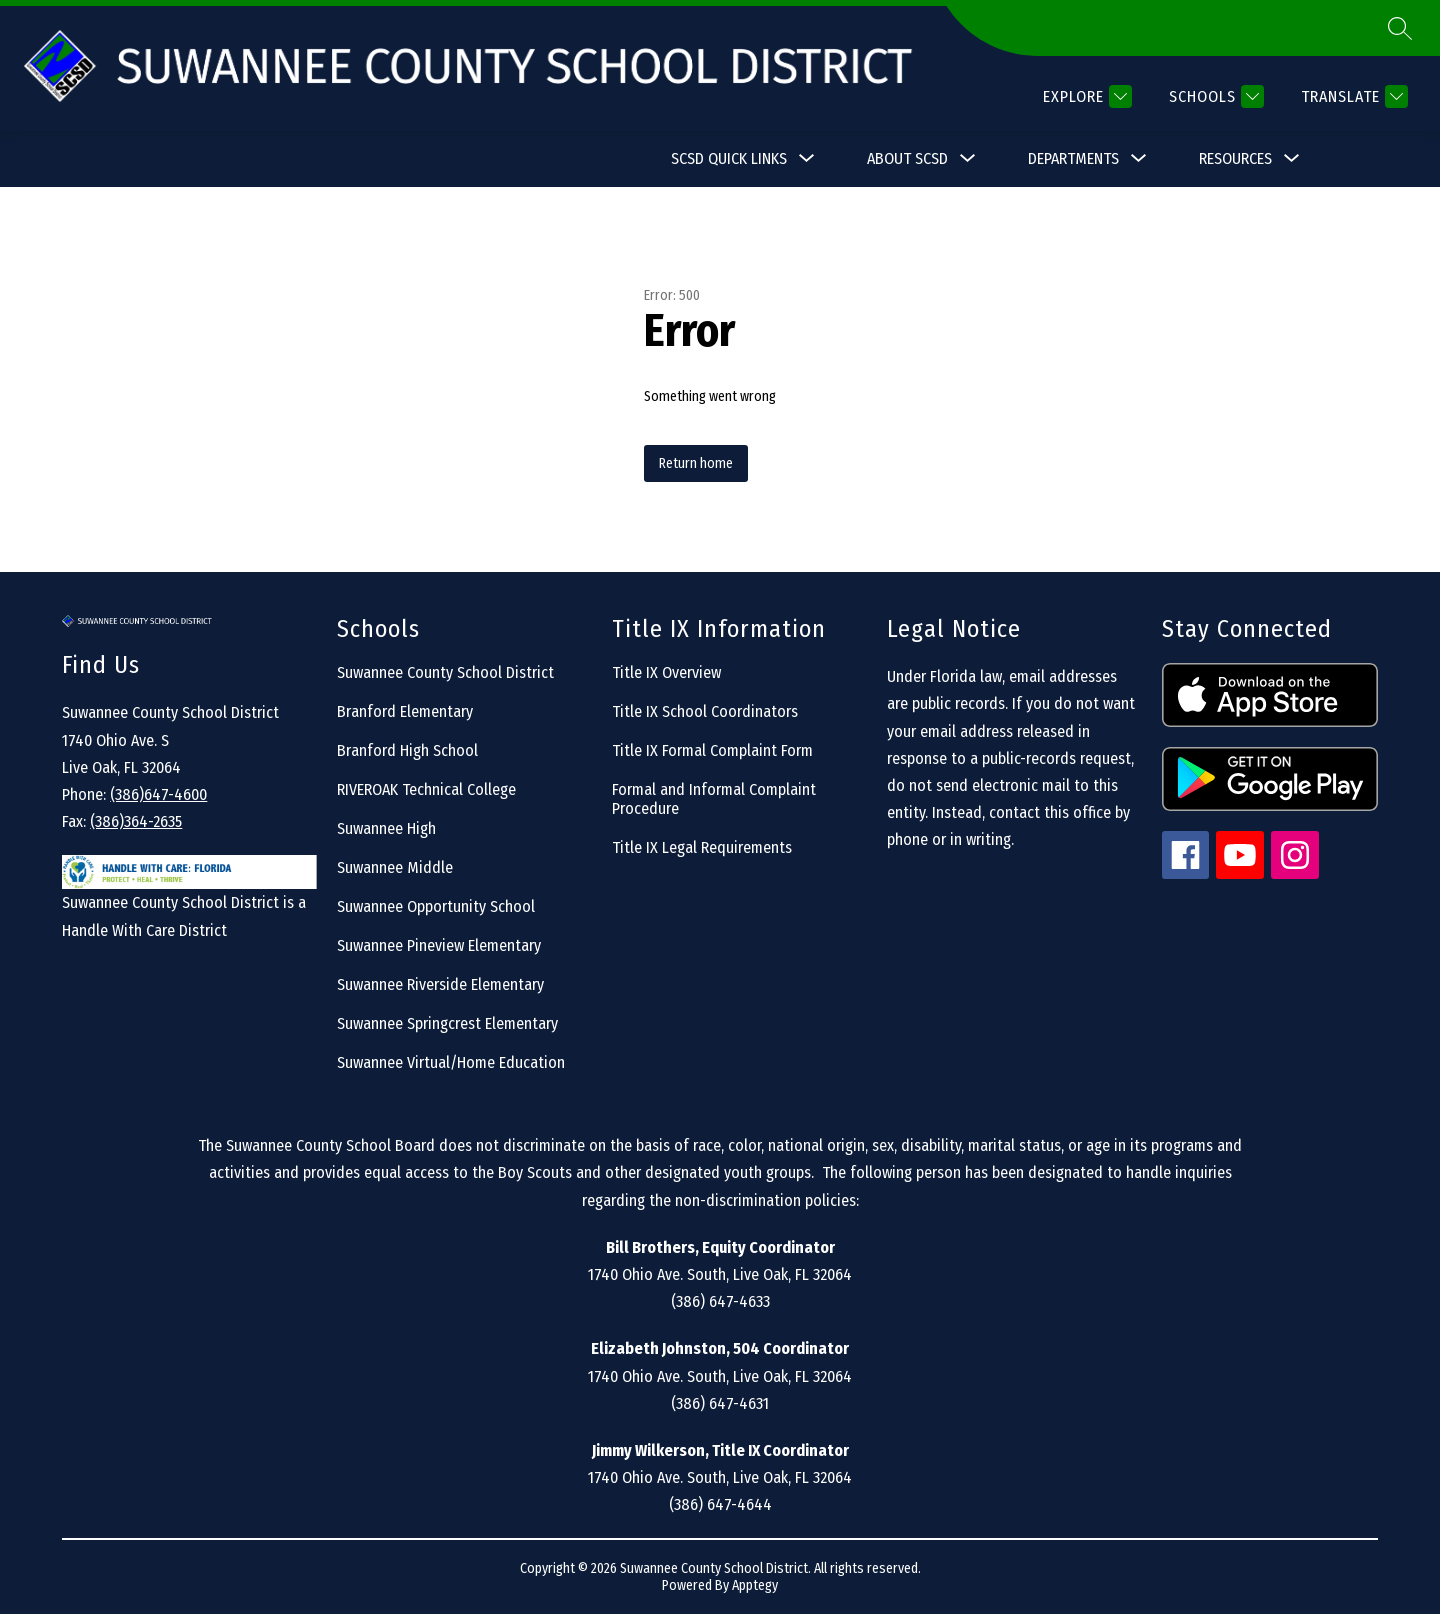 The height and width of the screenshot is (1614, 1440). I want to click on Title IX Formal Complaint Form, so click(712, 750).